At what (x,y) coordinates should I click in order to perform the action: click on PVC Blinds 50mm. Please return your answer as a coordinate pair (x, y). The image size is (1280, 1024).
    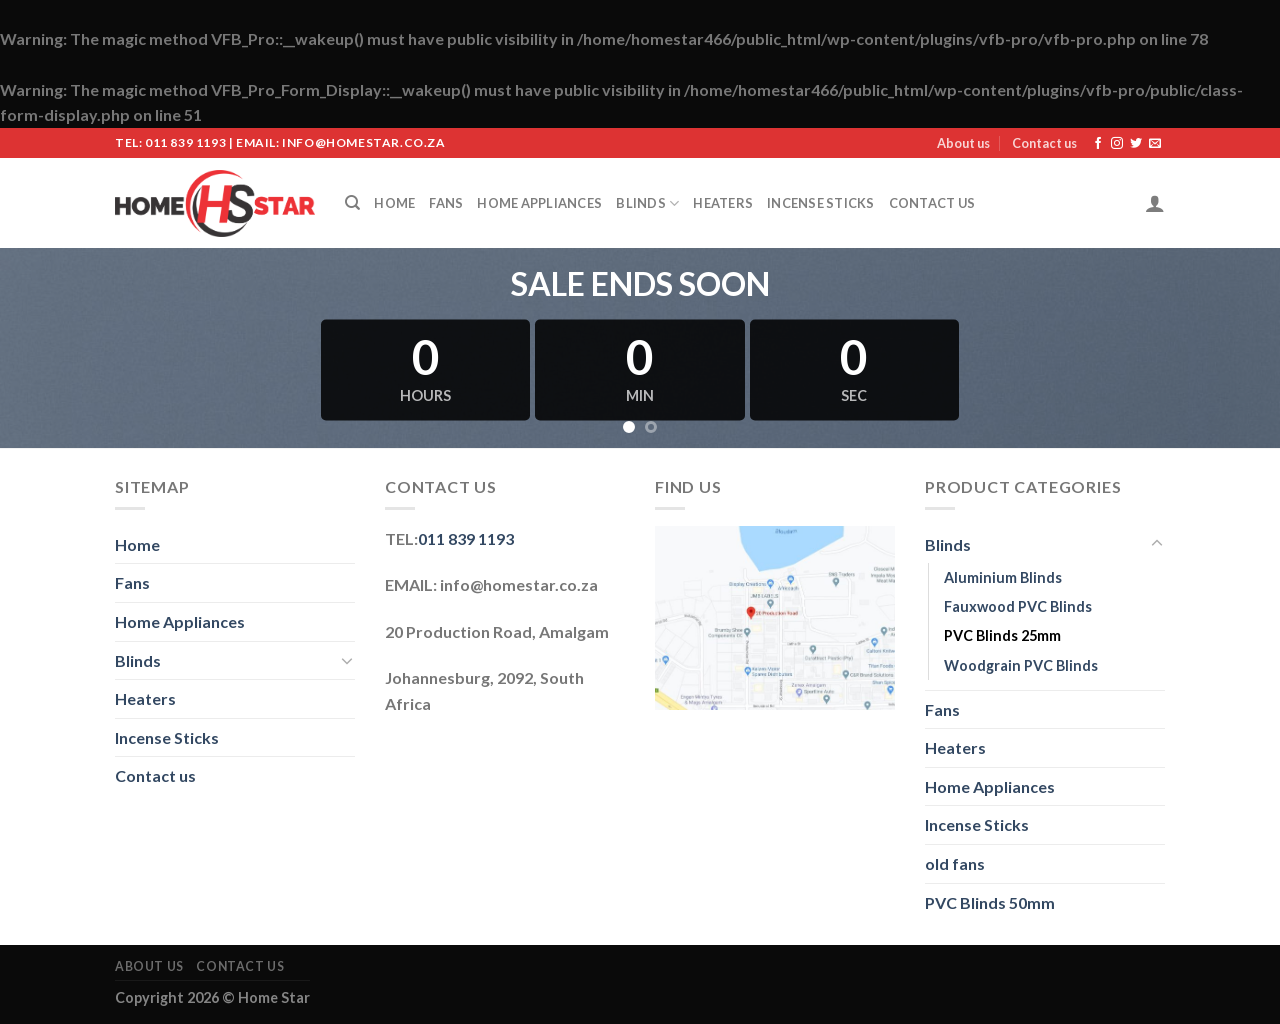
    Looking at the image, I should click on (990, 902).